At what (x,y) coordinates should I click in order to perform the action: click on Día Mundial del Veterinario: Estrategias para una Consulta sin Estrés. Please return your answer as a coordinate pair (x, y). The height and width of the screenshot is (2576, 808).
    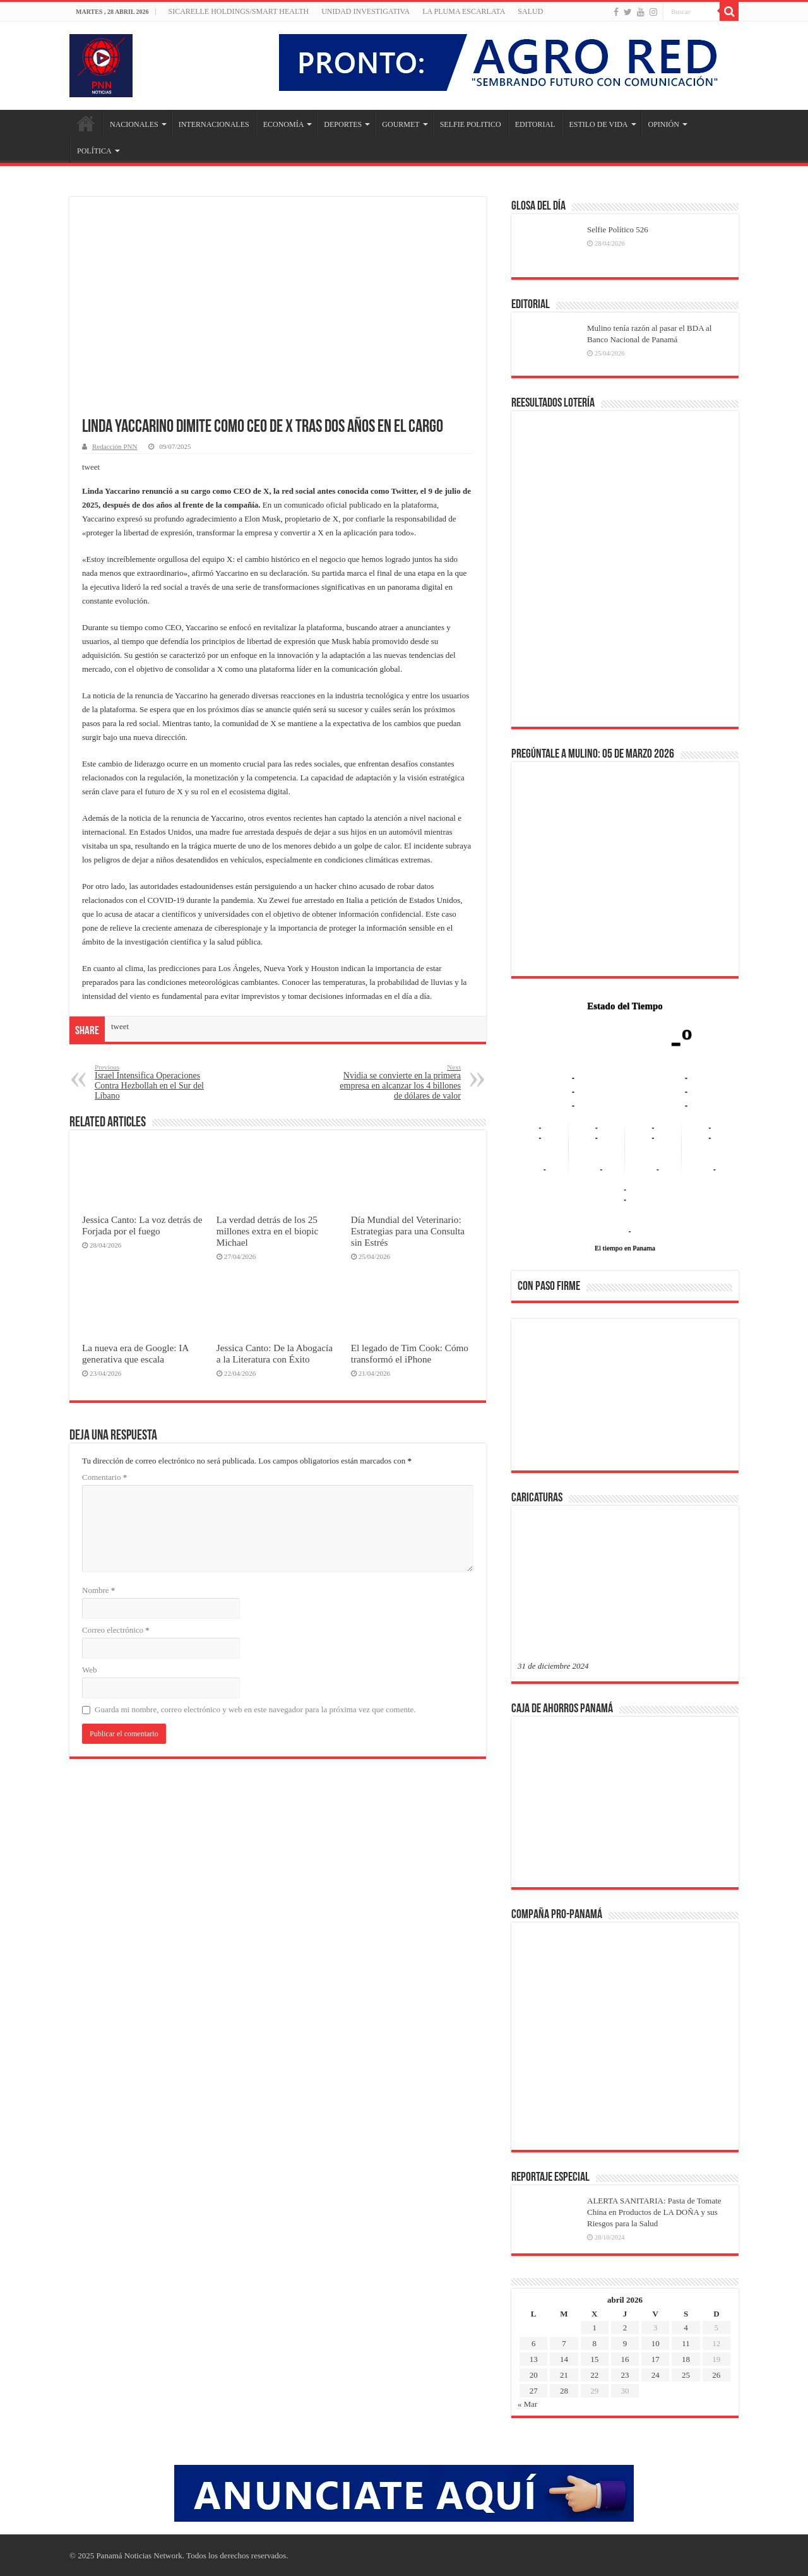
    Looking at the image, I should click on (408, 1231).